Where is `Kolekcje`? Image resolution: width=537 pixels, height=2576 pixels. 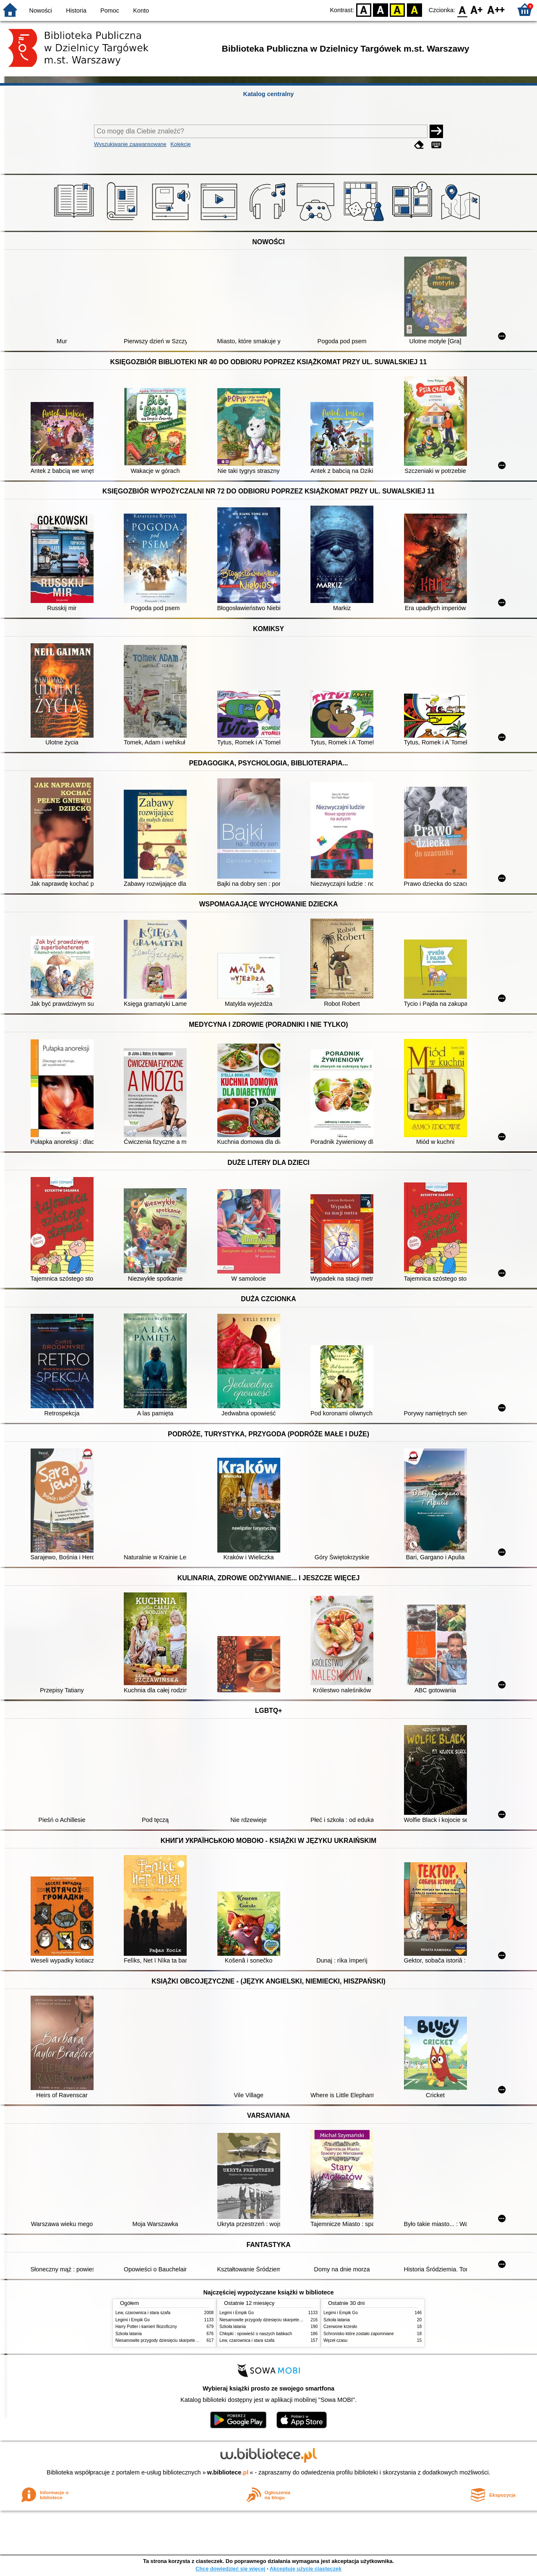 Kolekcje is located at coordinates (180, 144).